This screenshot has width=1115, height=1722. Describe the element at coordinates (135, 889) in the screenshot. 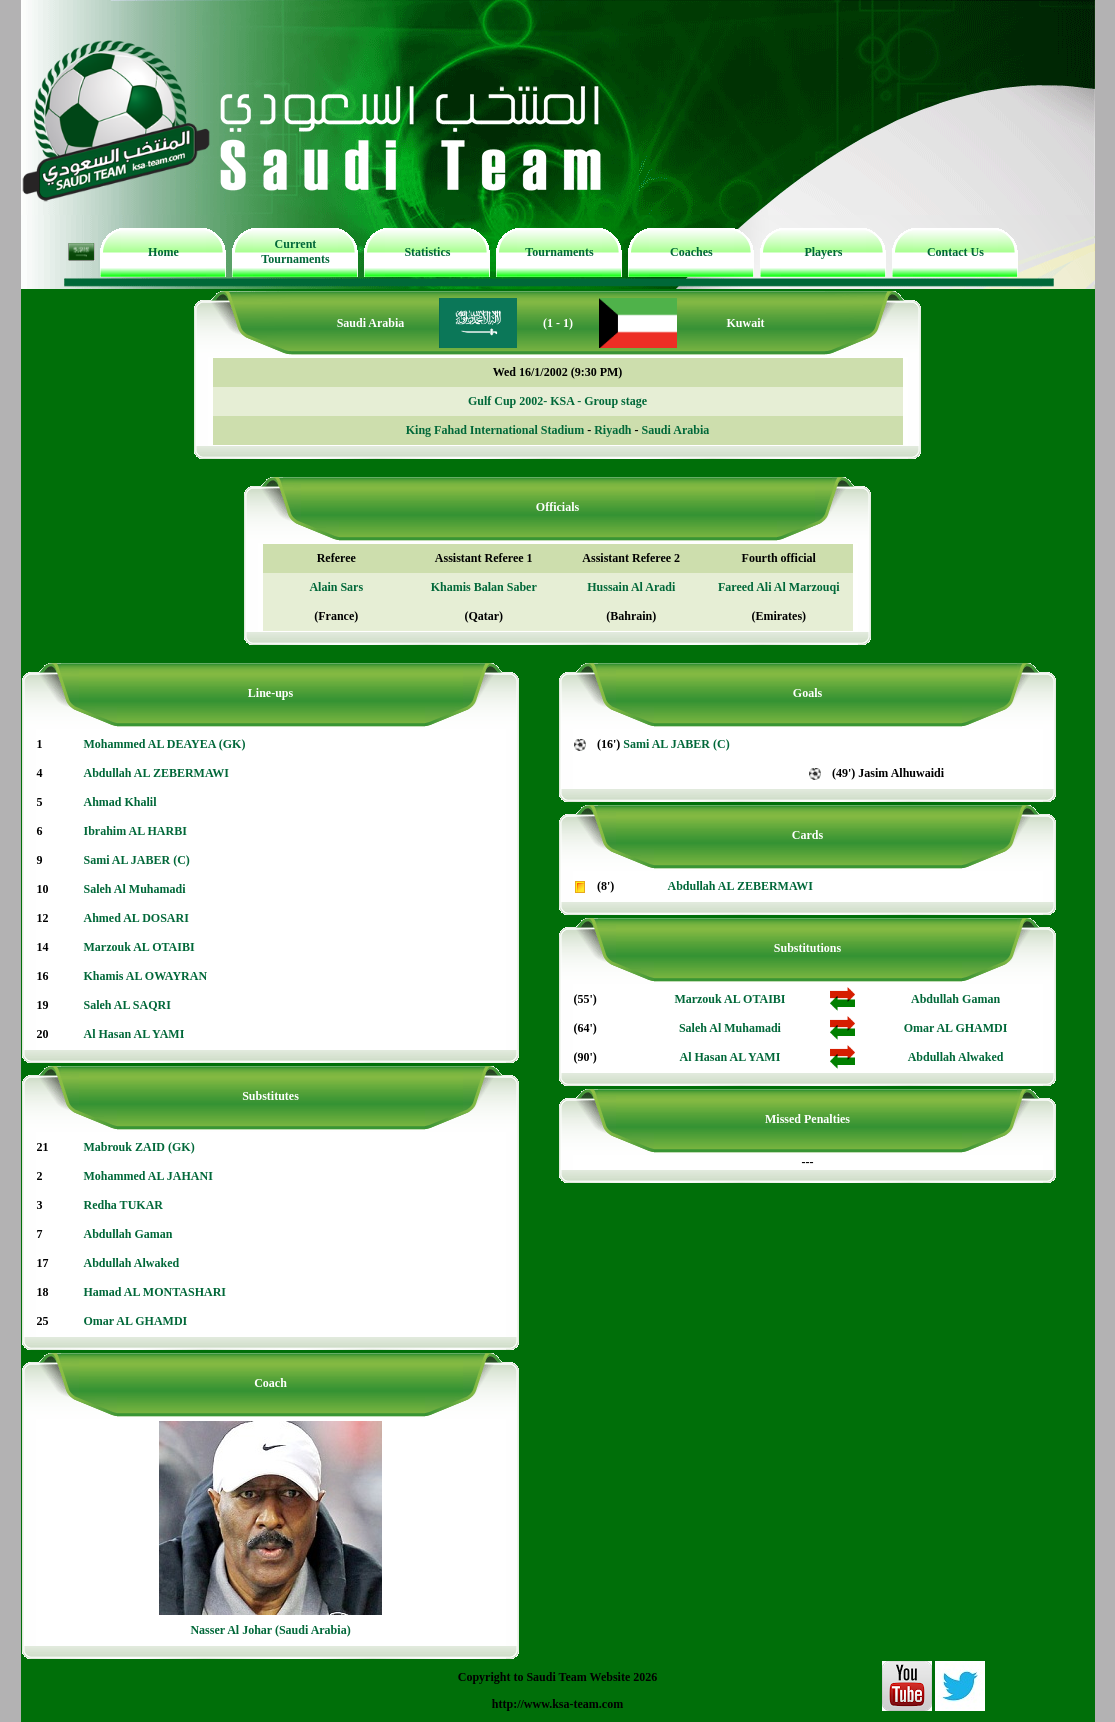

I see `Saleh Al Muhamadi` at that location.